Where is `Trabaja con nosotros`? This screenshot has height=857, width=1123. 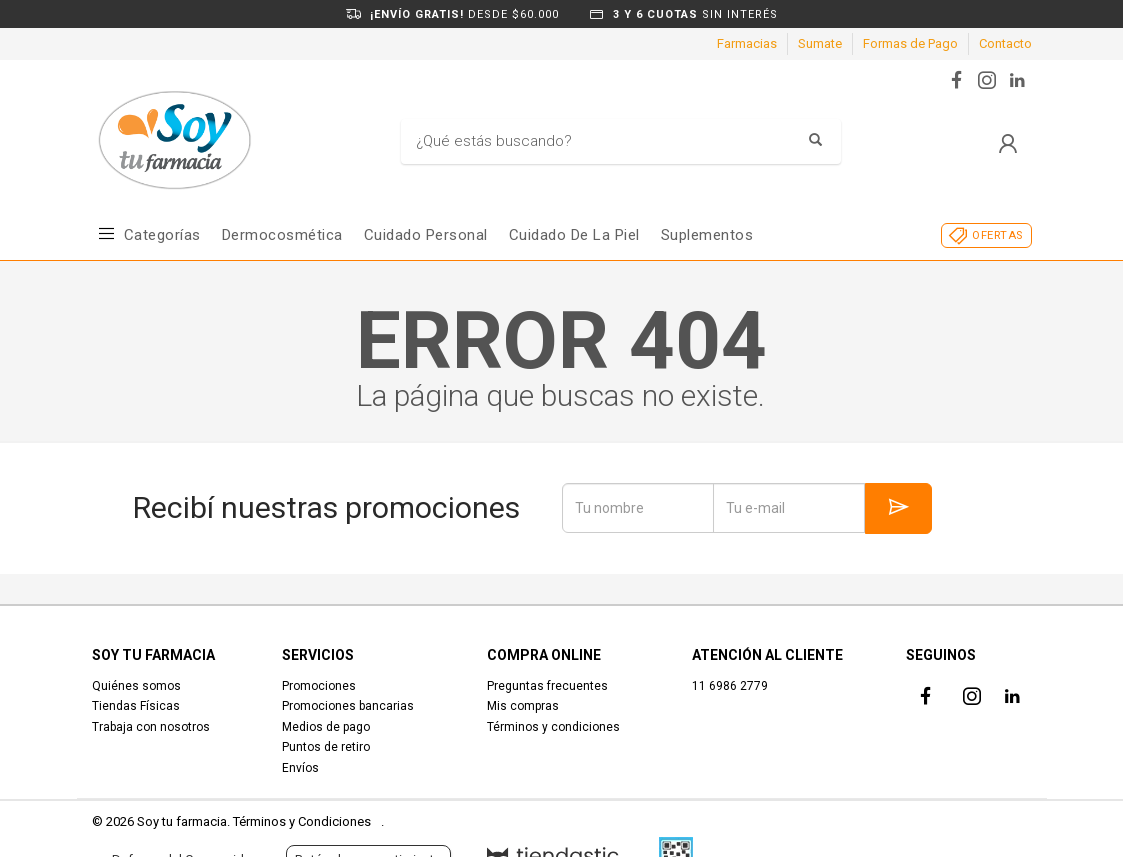 Trabaja con nosotros is located at coordinates (151, 727).